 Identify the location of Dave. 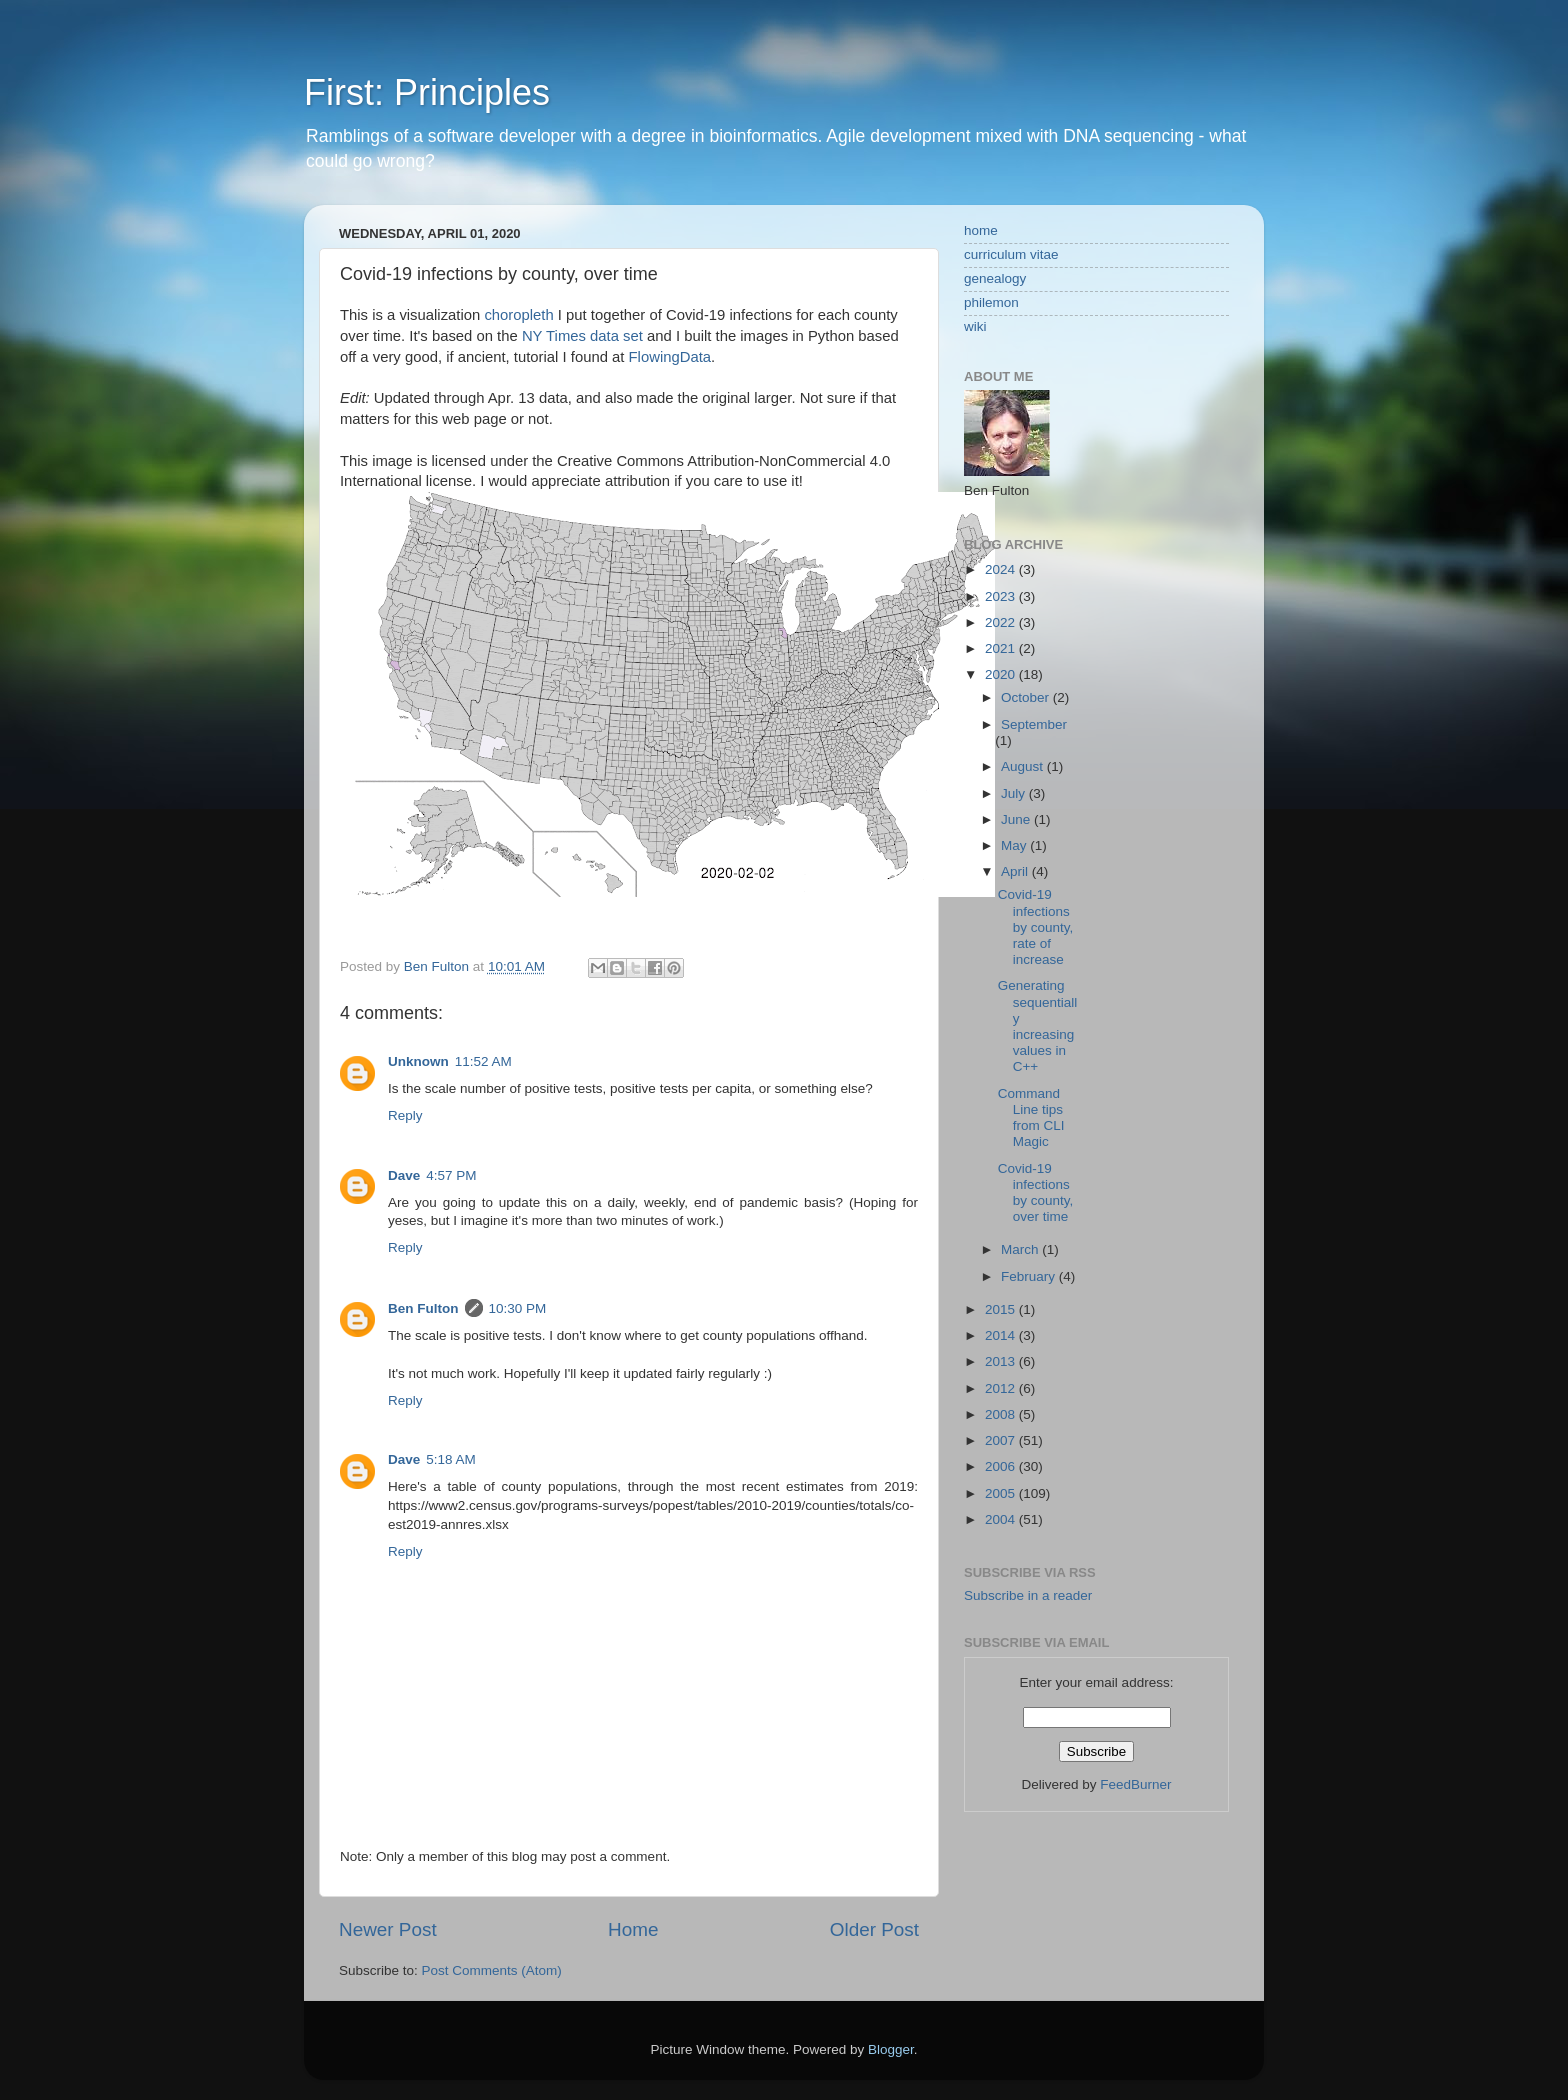
(404, 1175).